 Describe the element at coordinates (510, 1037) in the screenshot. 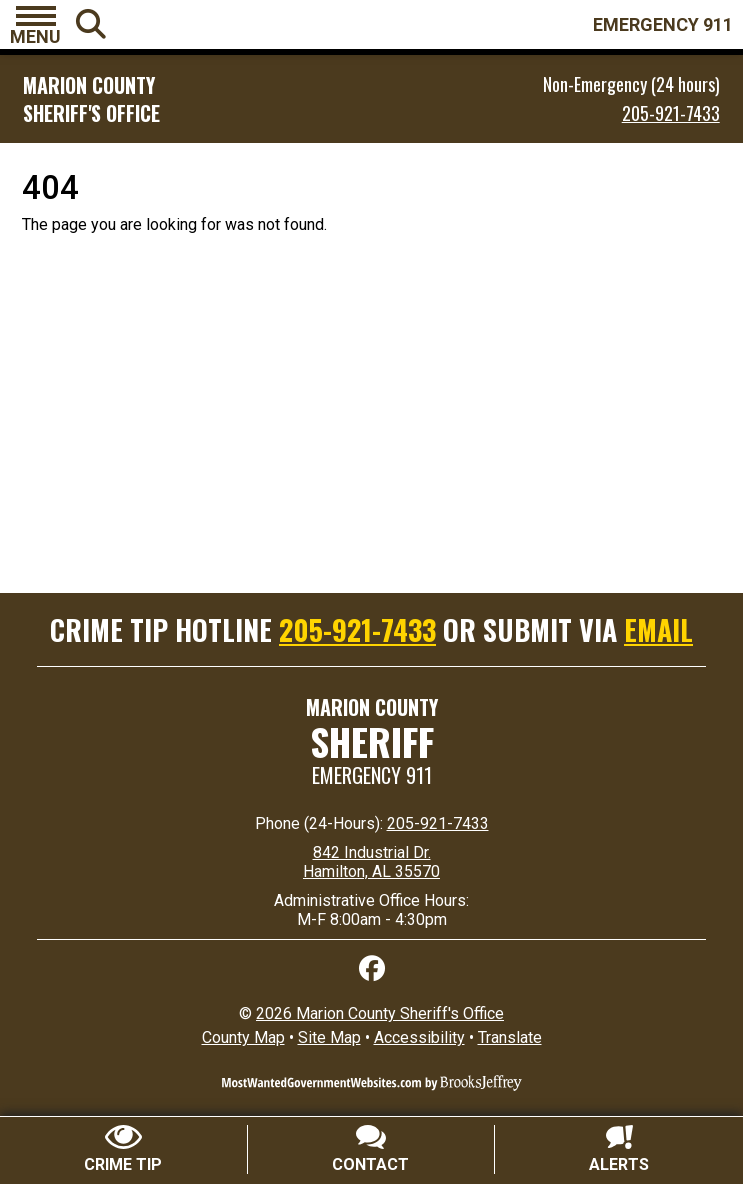

I see `Translate` at that location.